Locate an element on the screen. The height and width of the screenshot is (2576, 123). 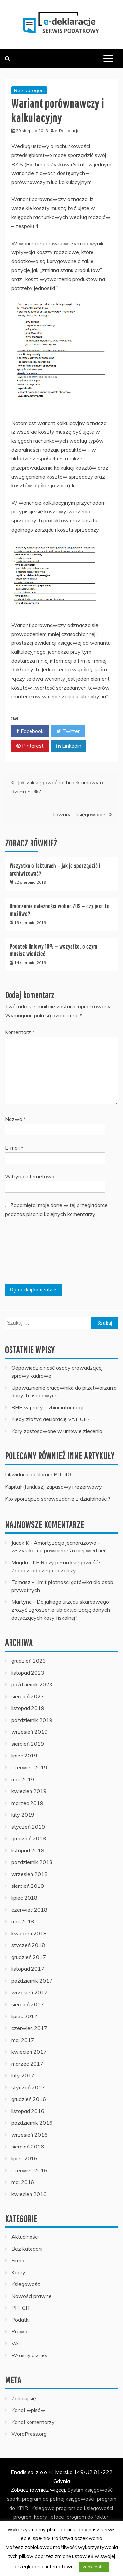
kwiecień 2017 is located at coordinates (29, 2051).